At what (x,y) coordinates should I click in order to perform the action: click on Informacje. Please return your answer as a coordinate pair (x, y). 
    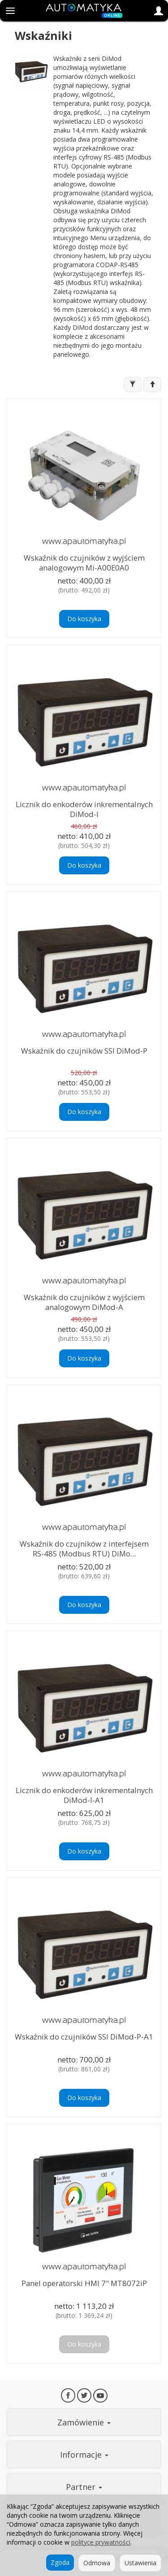
    Looking at the image, I should click on (84, 2454).